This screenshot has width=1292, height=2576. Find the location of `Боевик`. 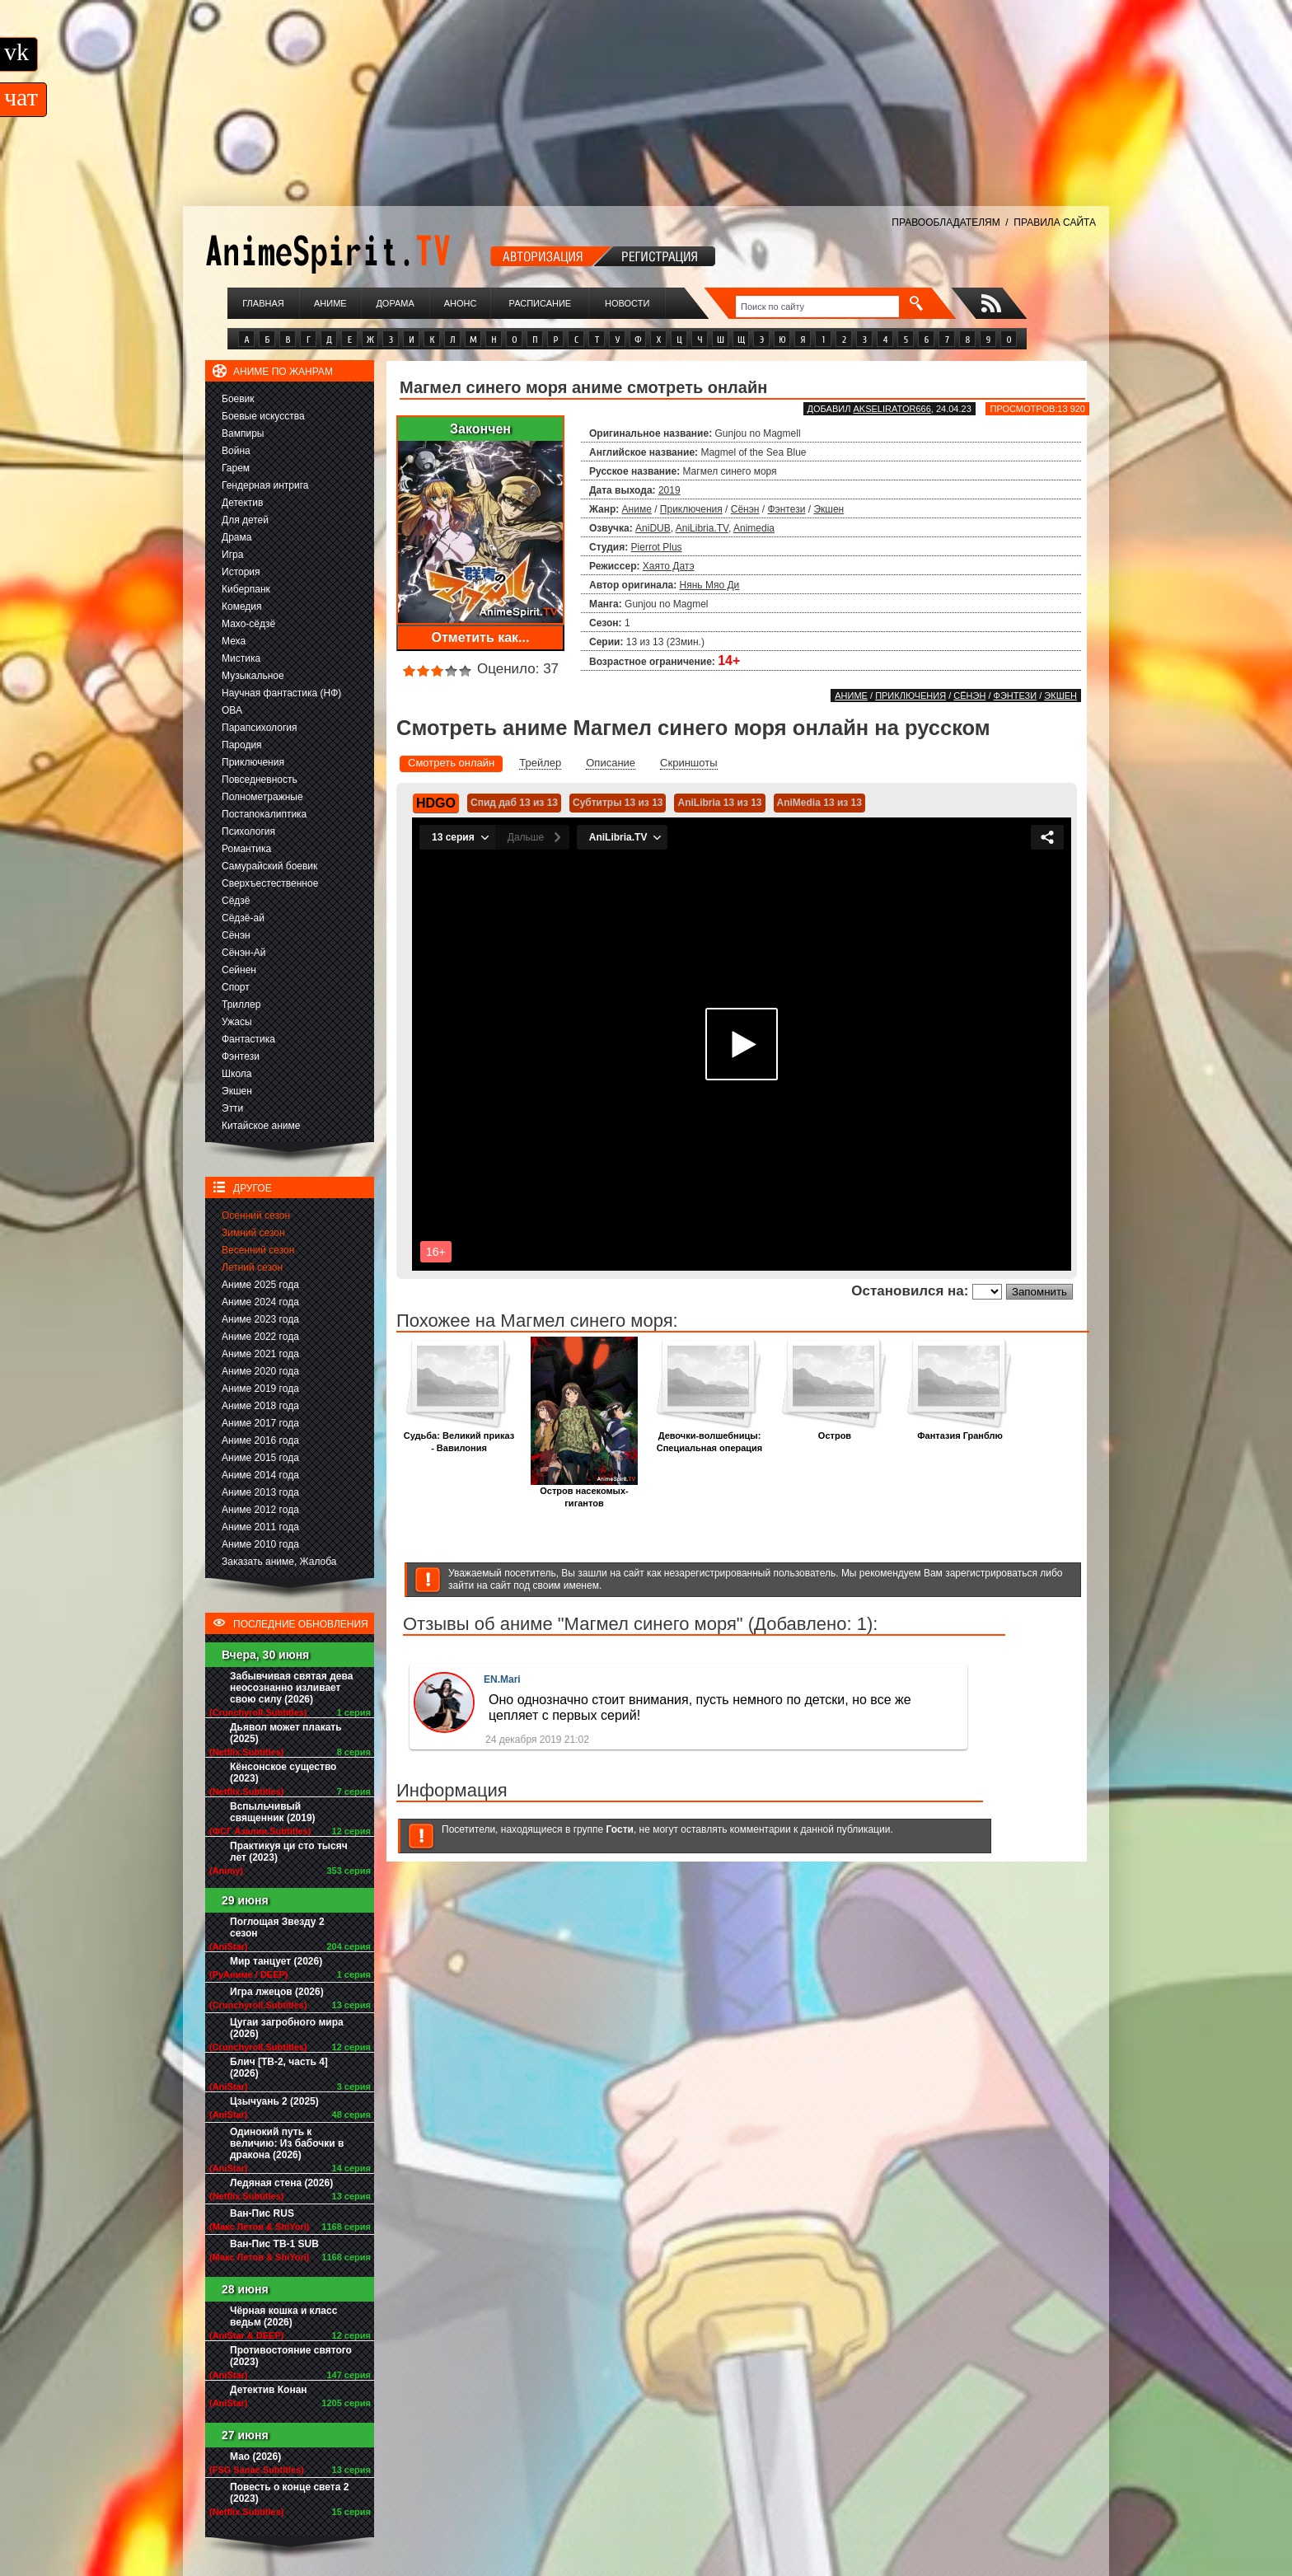

Боевик is located at coordinates (238, 399).